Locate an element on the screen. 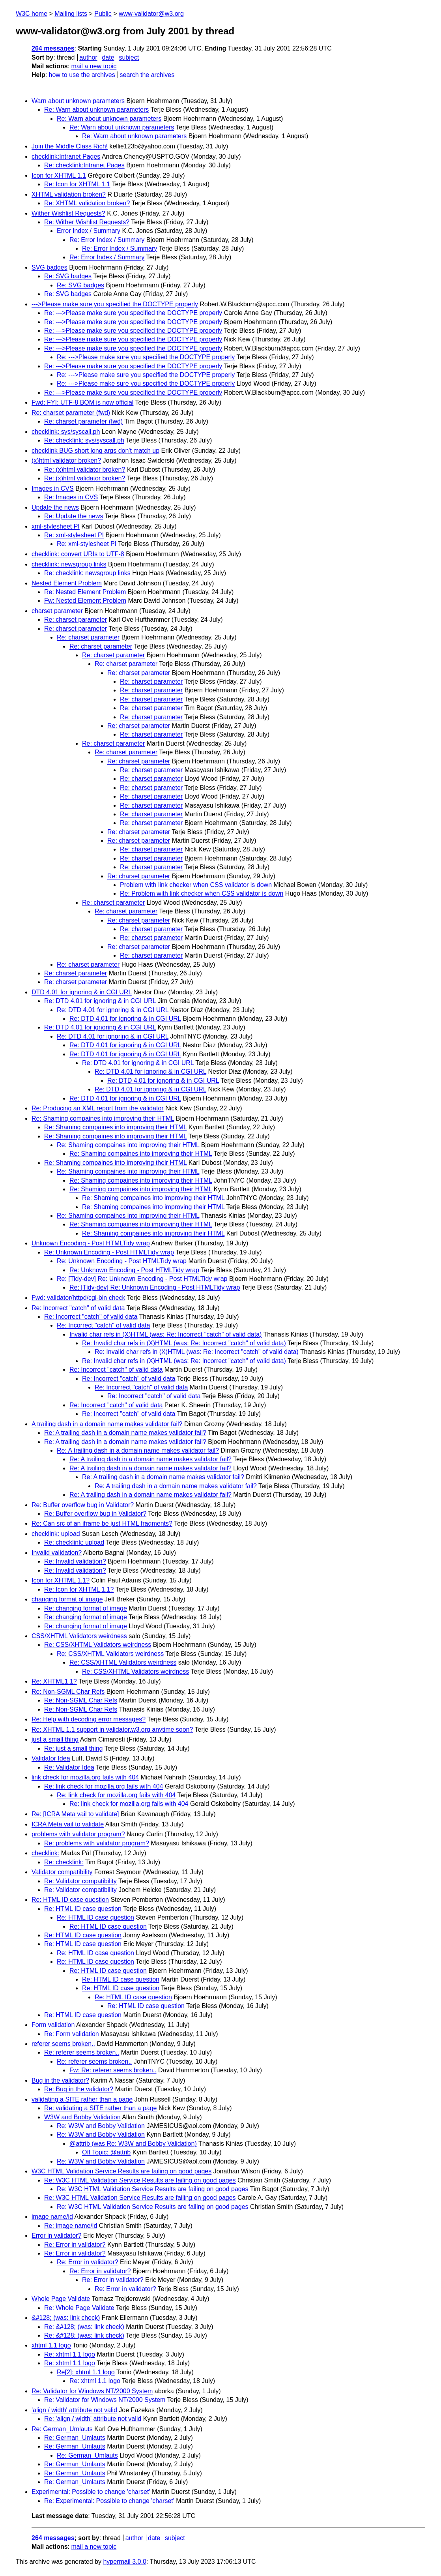  image name/id is located at coordinates (52, 2216).